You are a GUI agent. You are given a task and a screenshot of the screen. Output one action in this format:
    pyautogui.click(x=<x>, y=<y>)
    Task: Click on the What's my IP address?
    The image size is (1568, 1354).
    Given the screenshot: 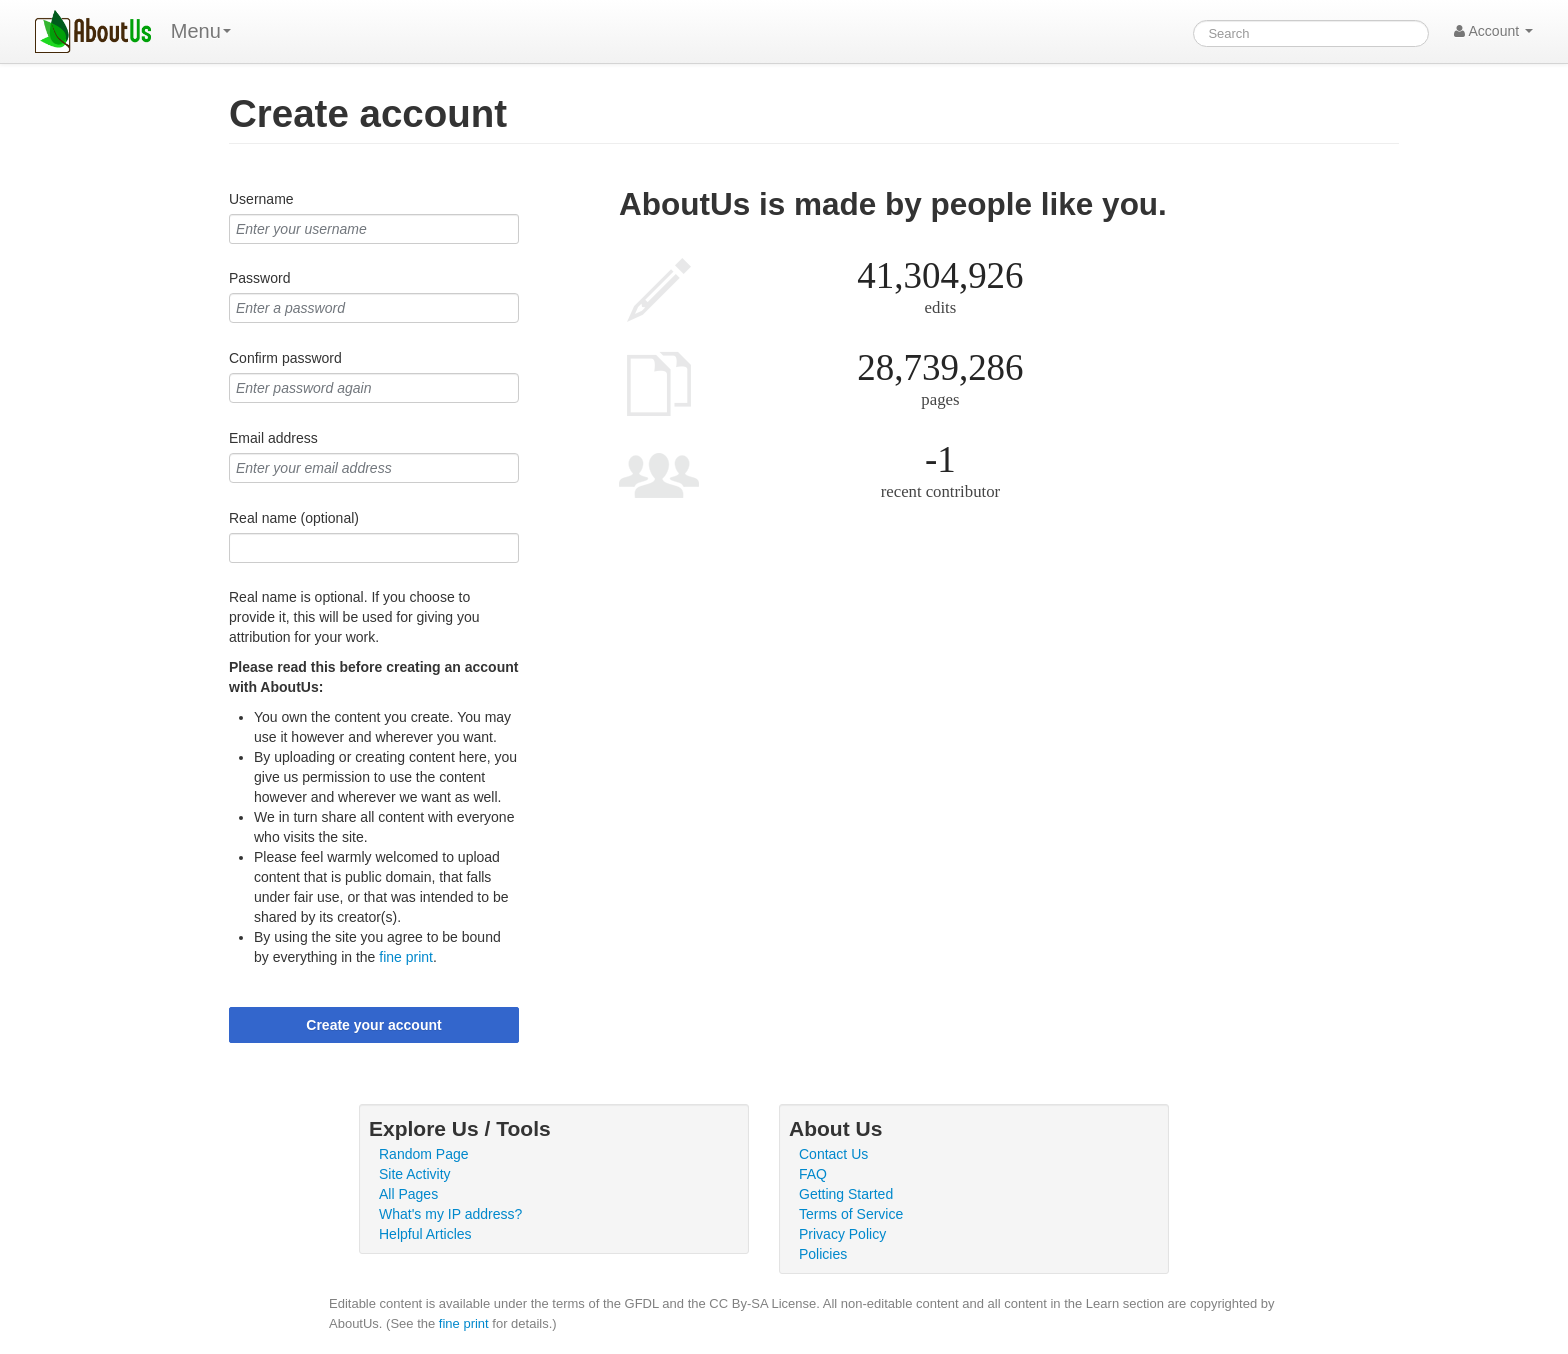 What is the action you would take?
    pyautogui.click(x=450, y=1214)
    